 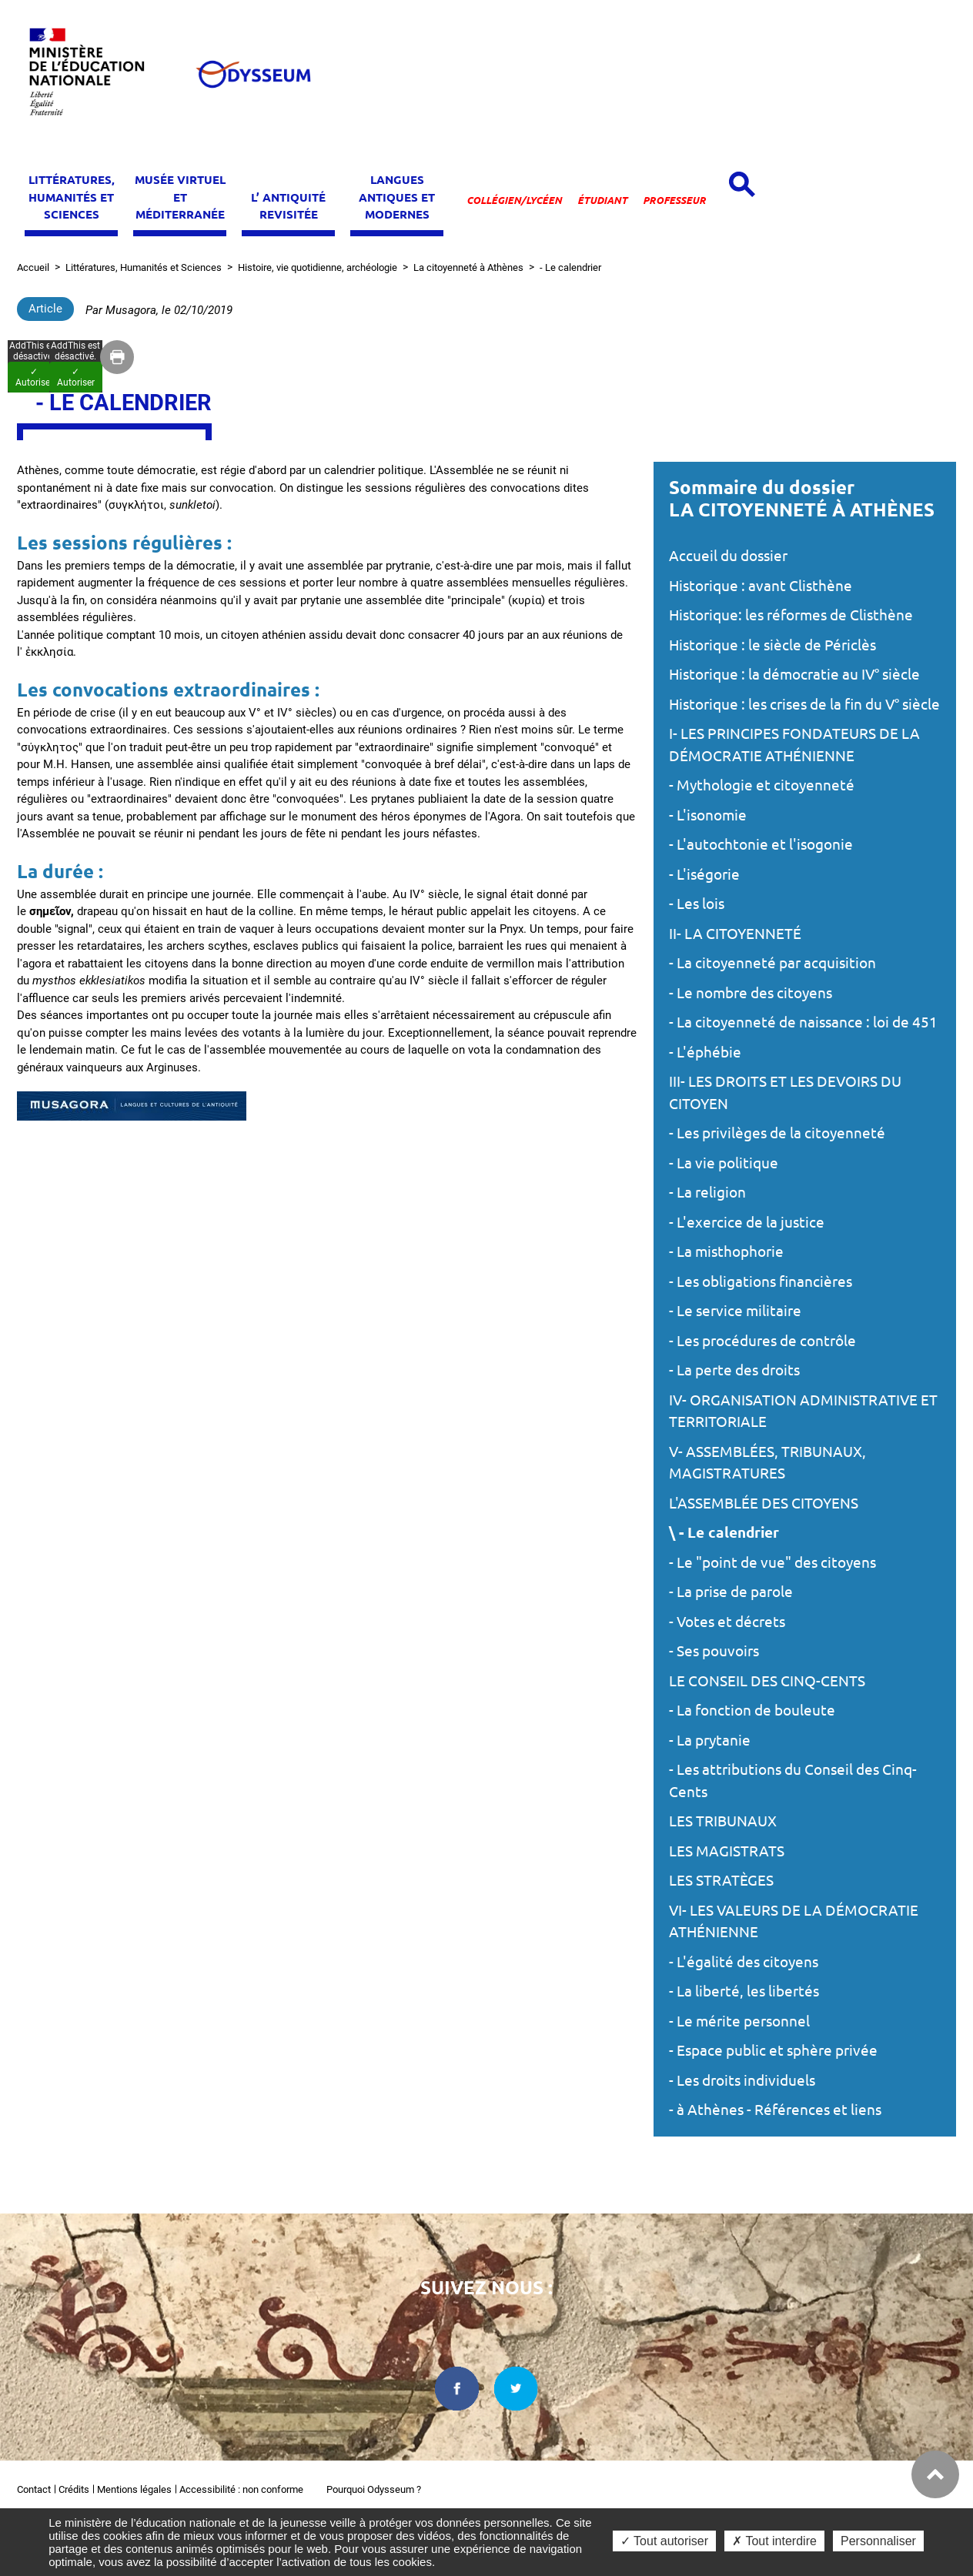 I want to click on - La prise de parole, so click(x=731, y=1591).